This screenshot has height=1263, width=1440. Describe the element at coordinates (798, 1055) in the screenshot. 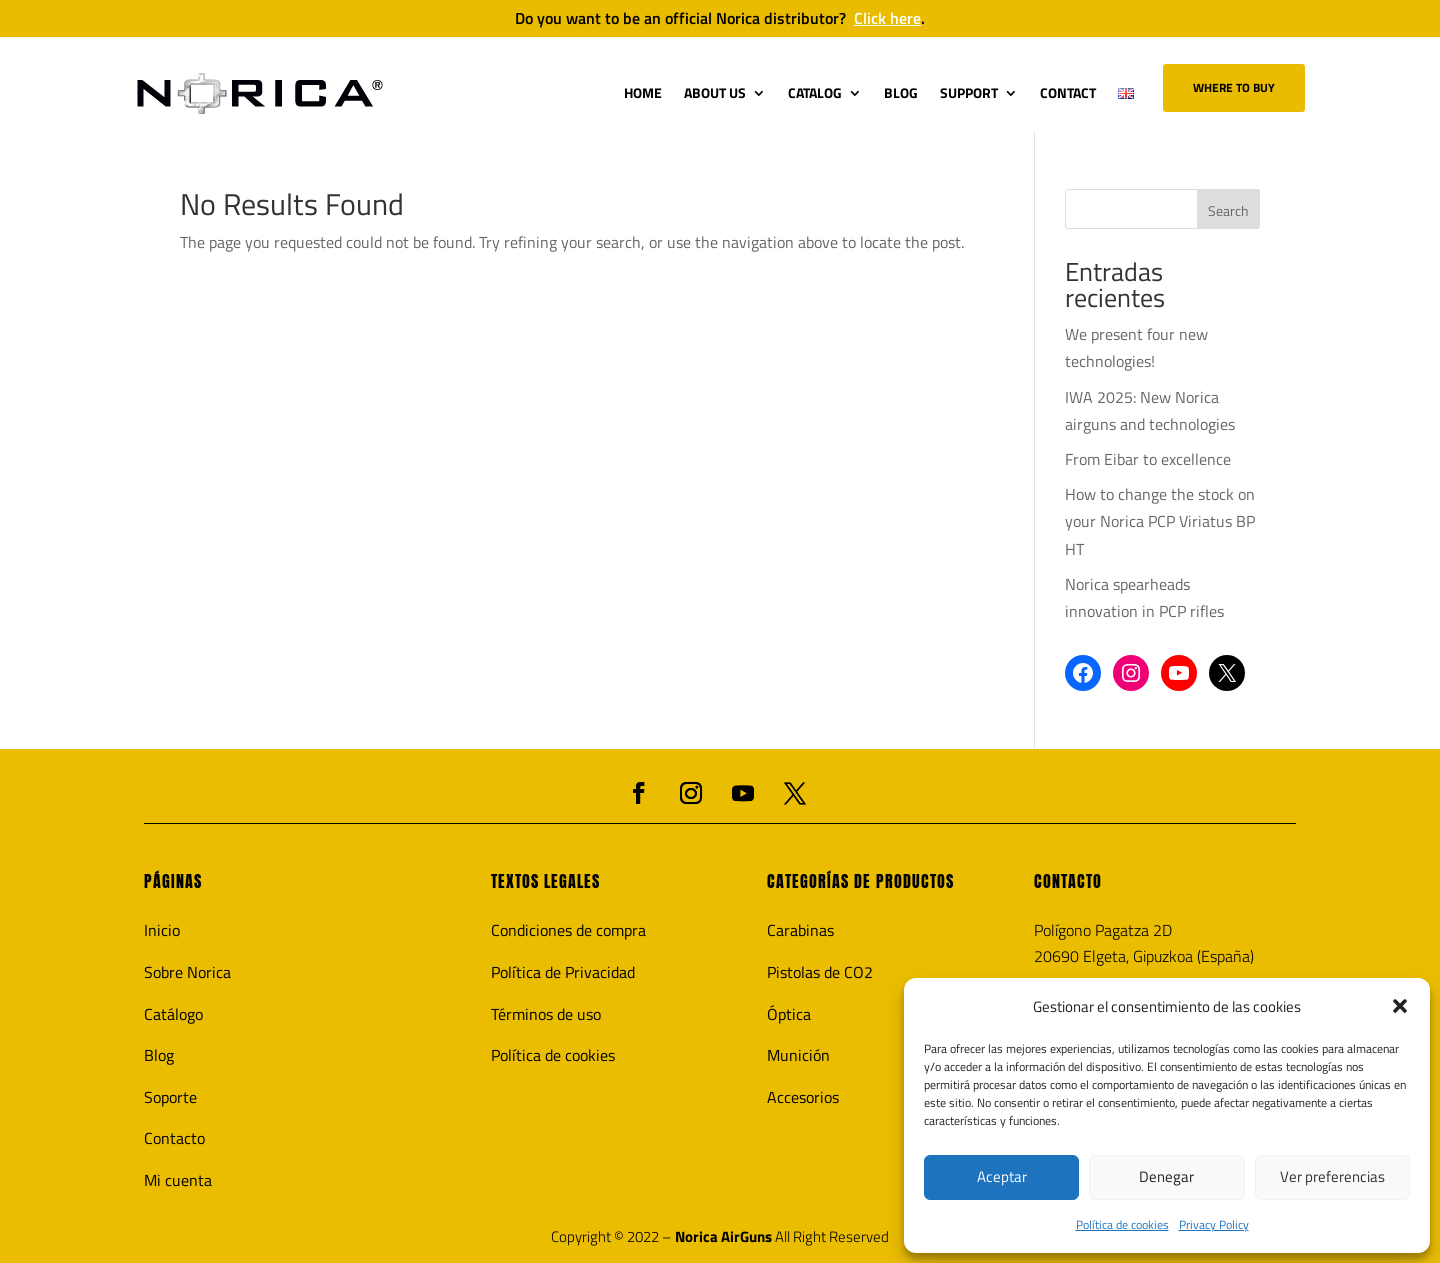

I see `Munición` at that location.